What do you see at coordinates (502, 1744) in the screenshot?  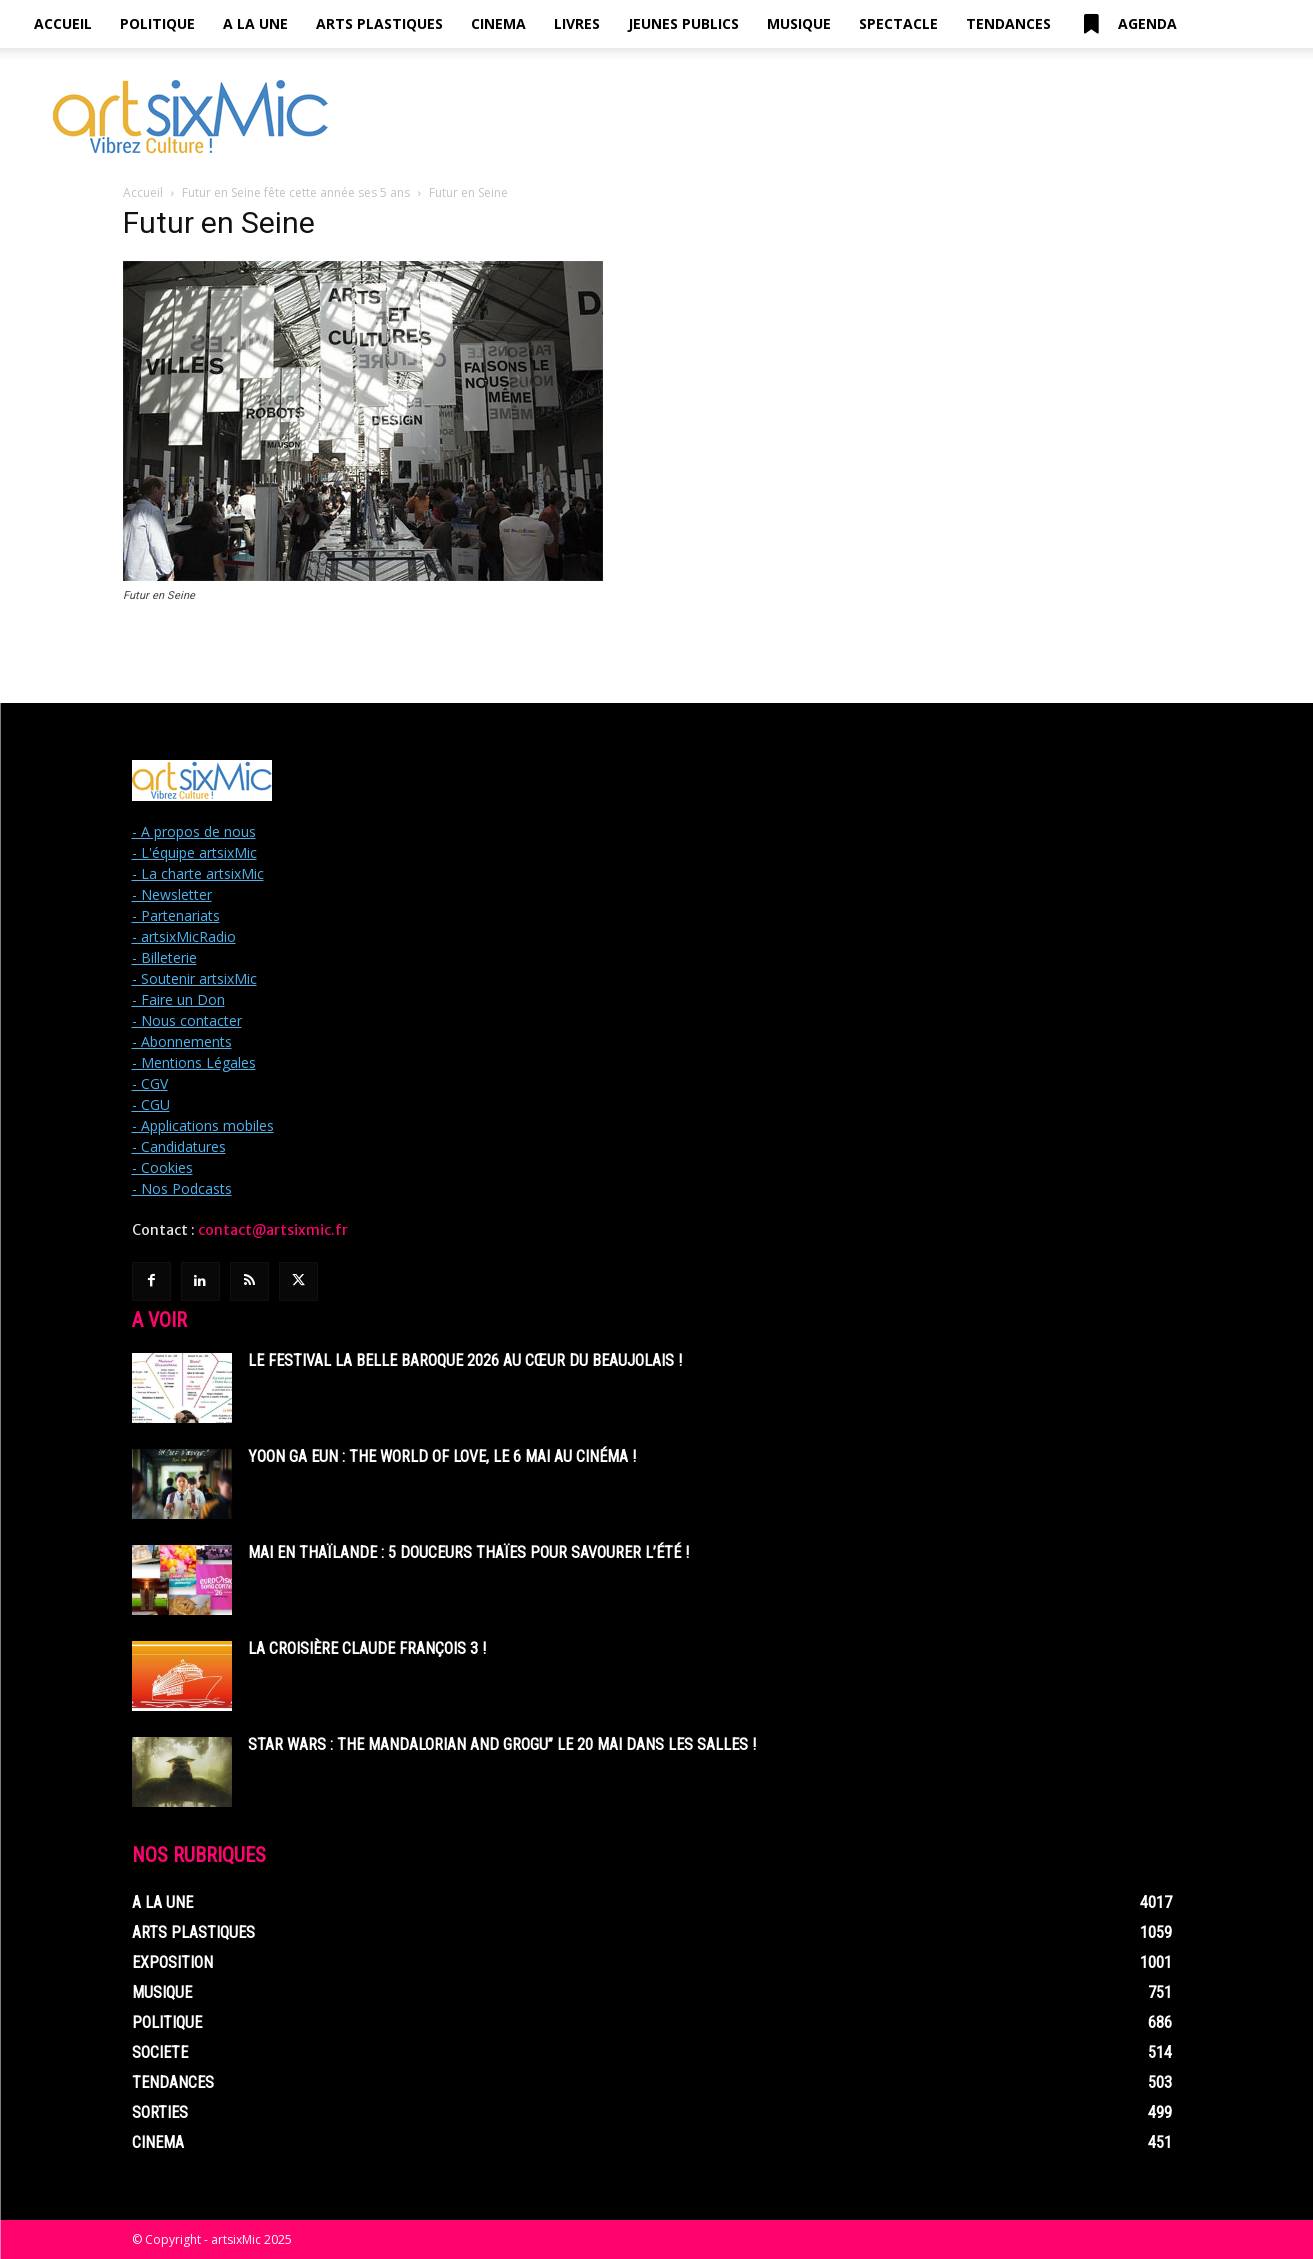 I see `Star Wars : The Mandalorian and Grogu” le 20 mai dans les salles !` at bounding box center [502, 1744].